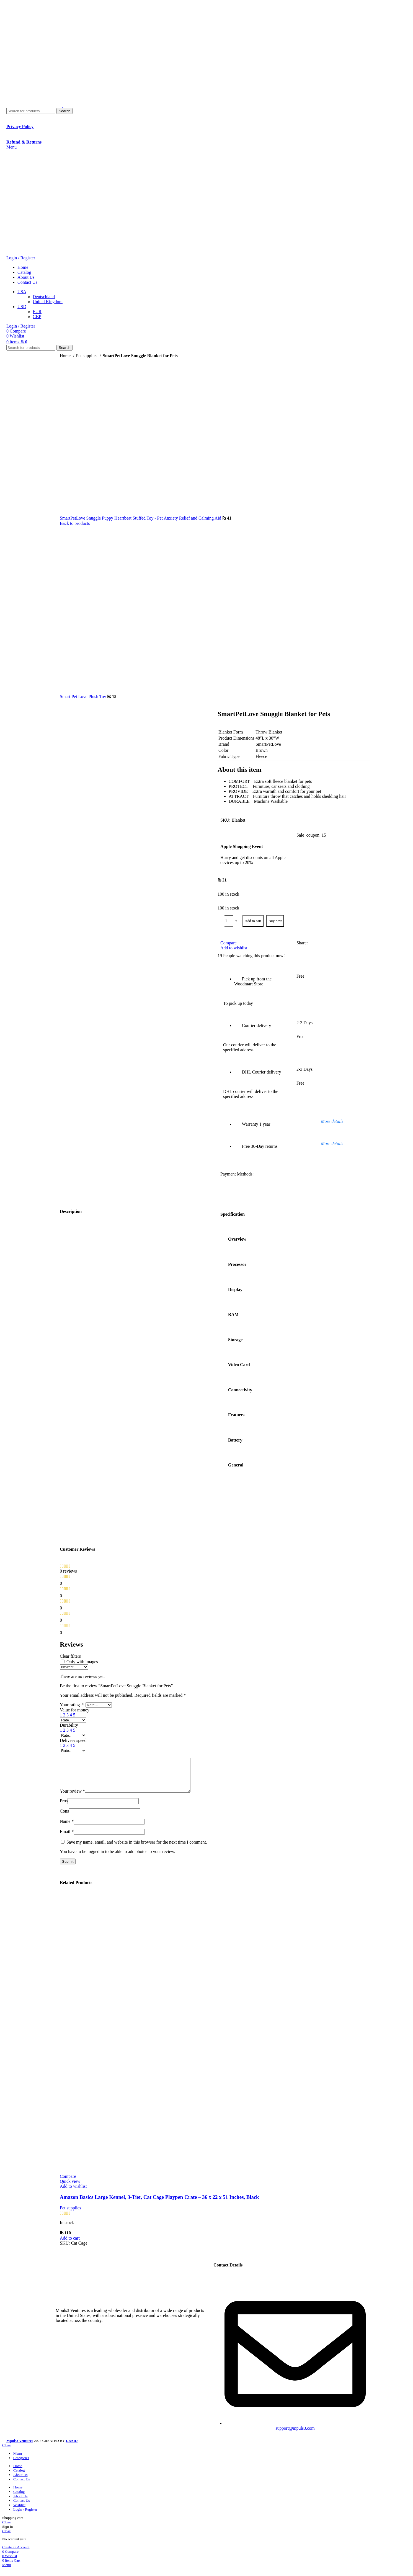 This screenshot has width=413, height=2576. Describe the element at coordinates (69, 1725) in the screenshot. I see `Durability` at that location.